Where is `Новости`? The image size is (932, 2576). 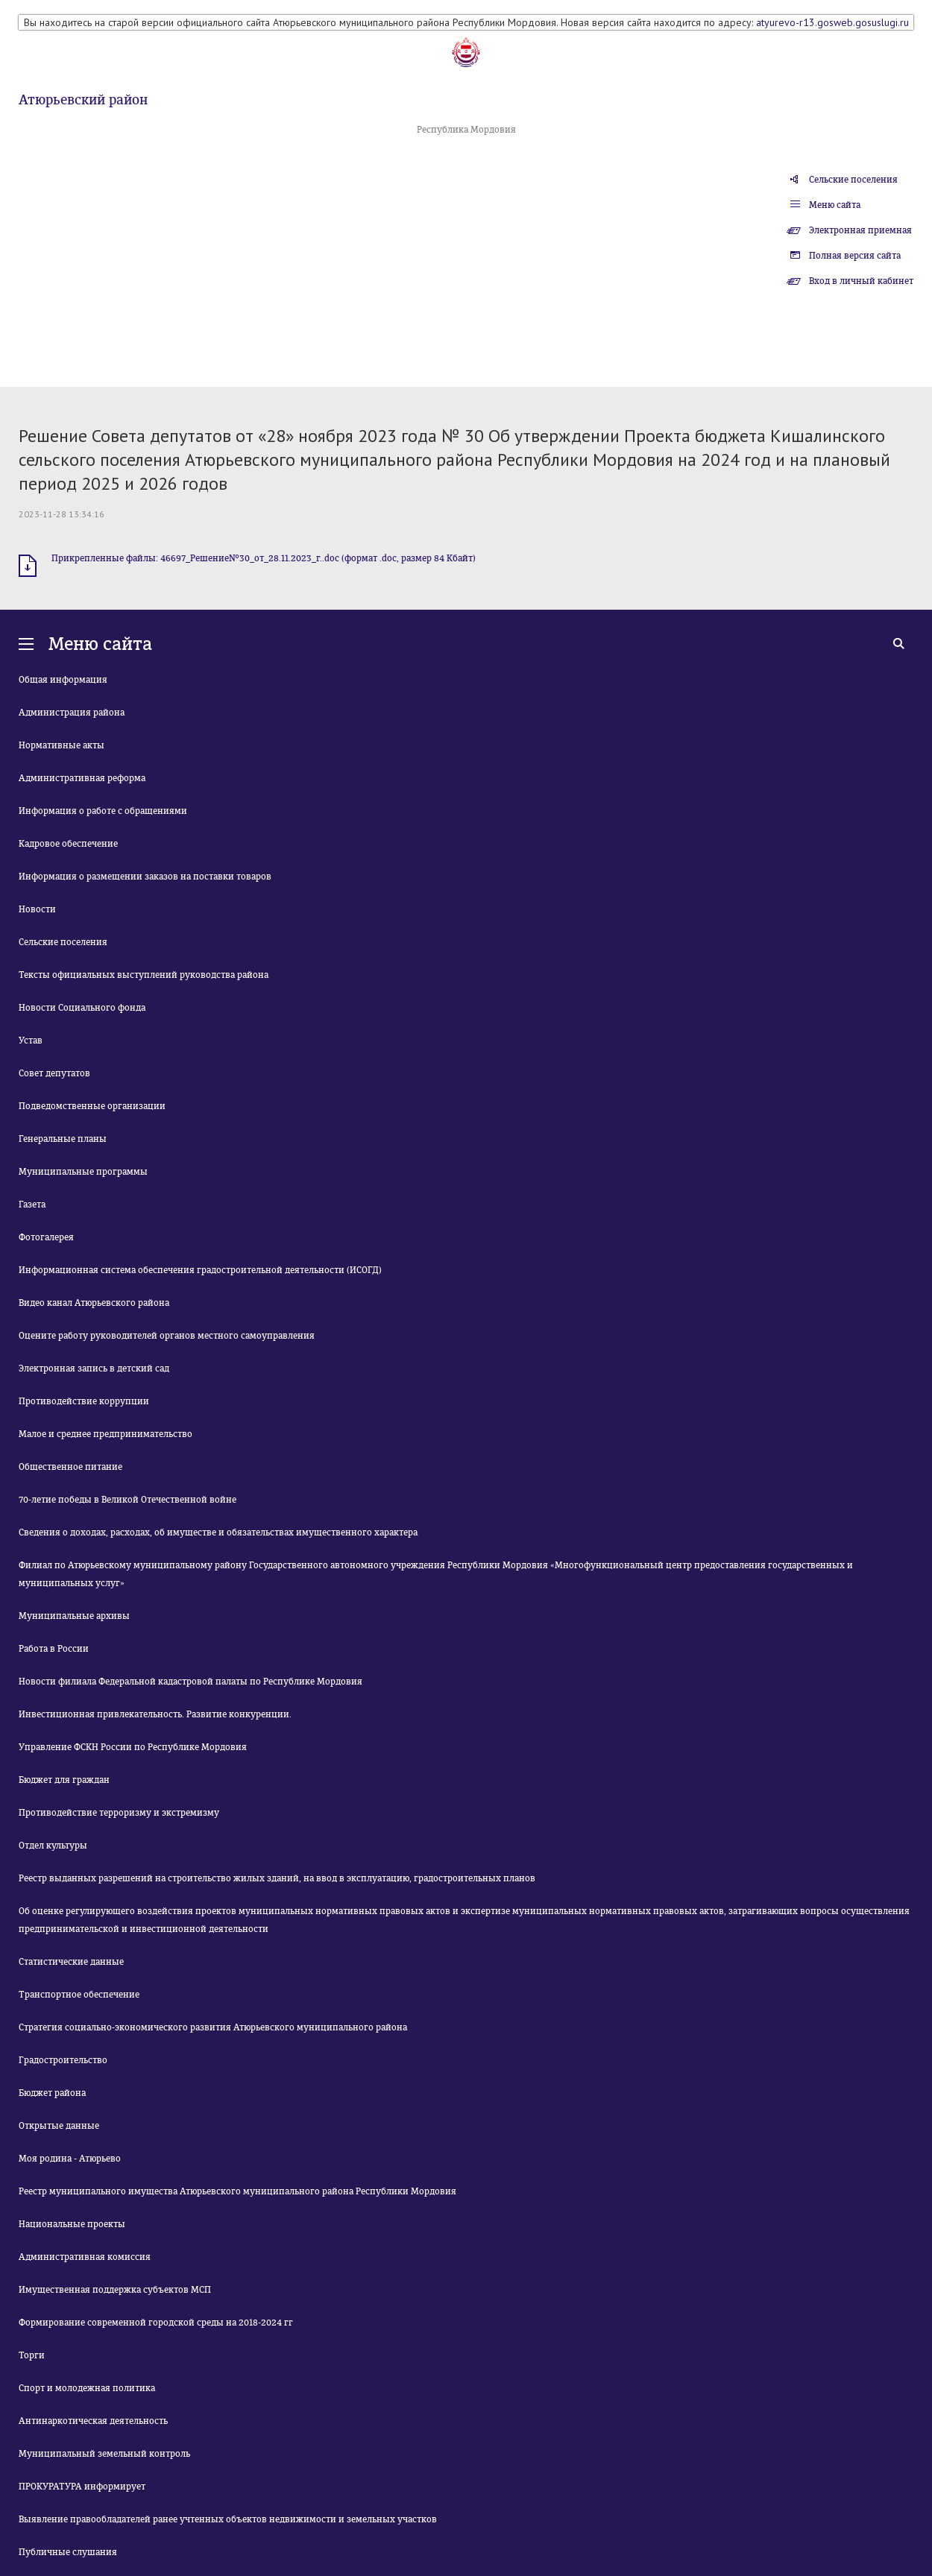
Новости is located at coordinates (37, 909).